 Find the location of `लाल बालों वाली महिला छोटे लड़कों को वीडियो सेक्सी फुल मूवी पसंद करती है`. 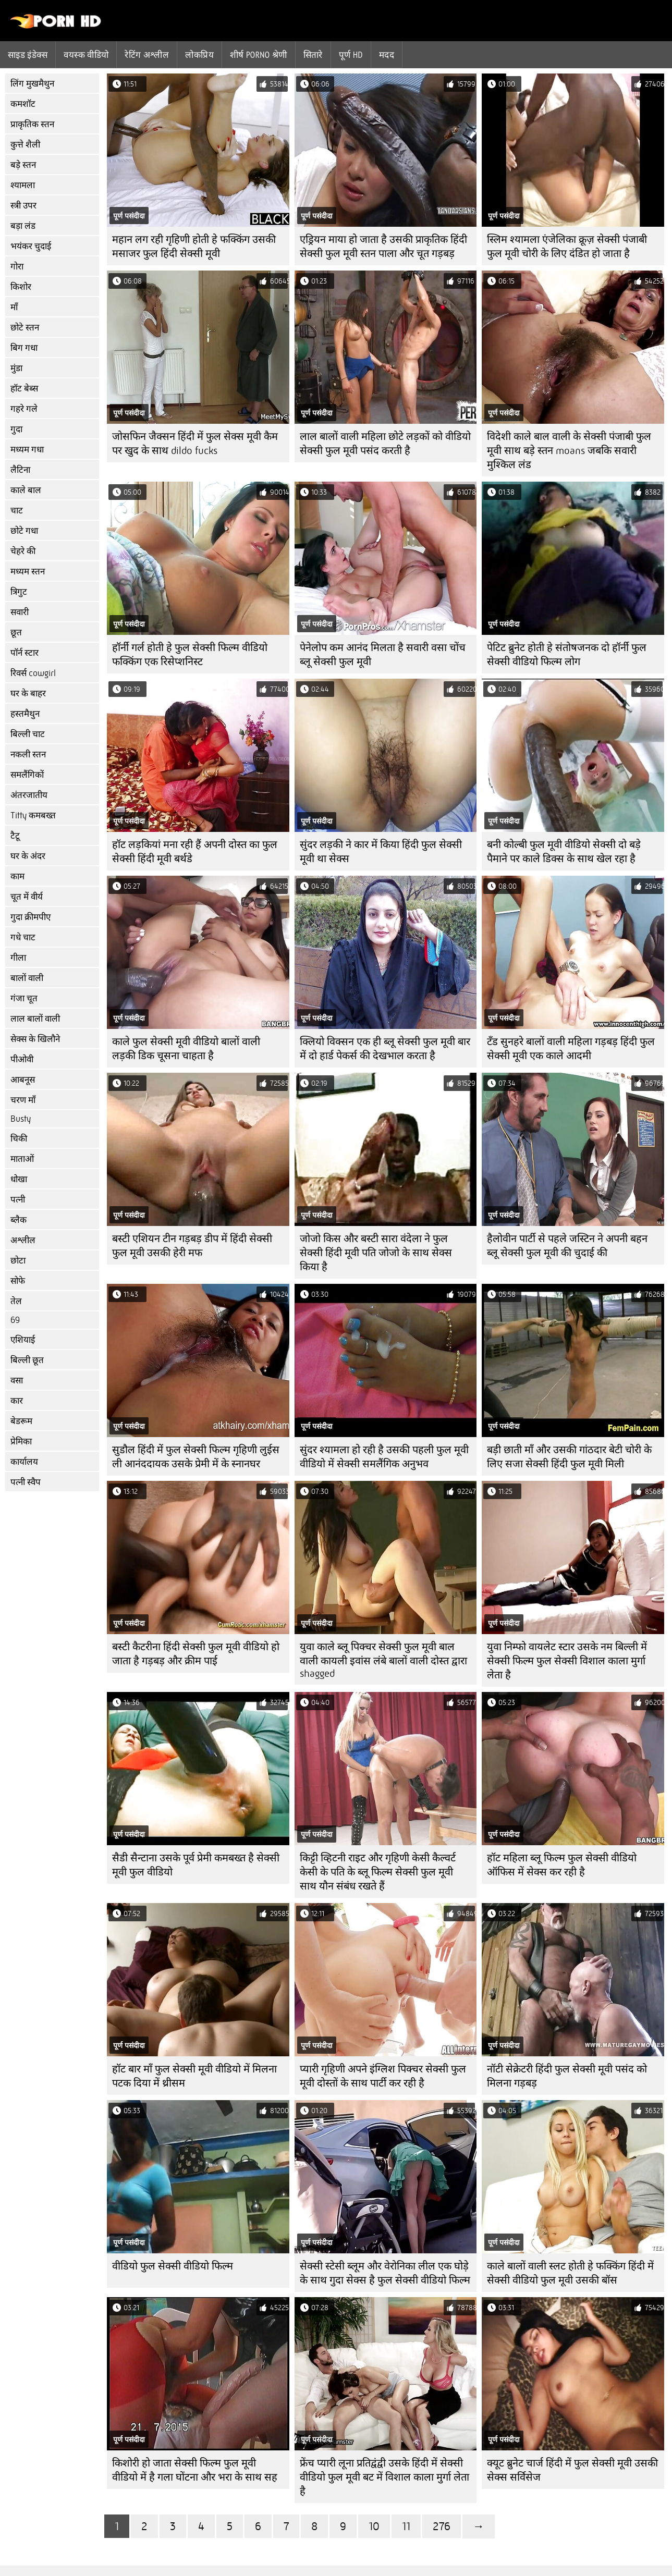

लाल बालों वाली महिला छोटे लड़कों को वीडियो सेक्सी फुल मूवी पसंद करती है is located at coordinates (385, 444).